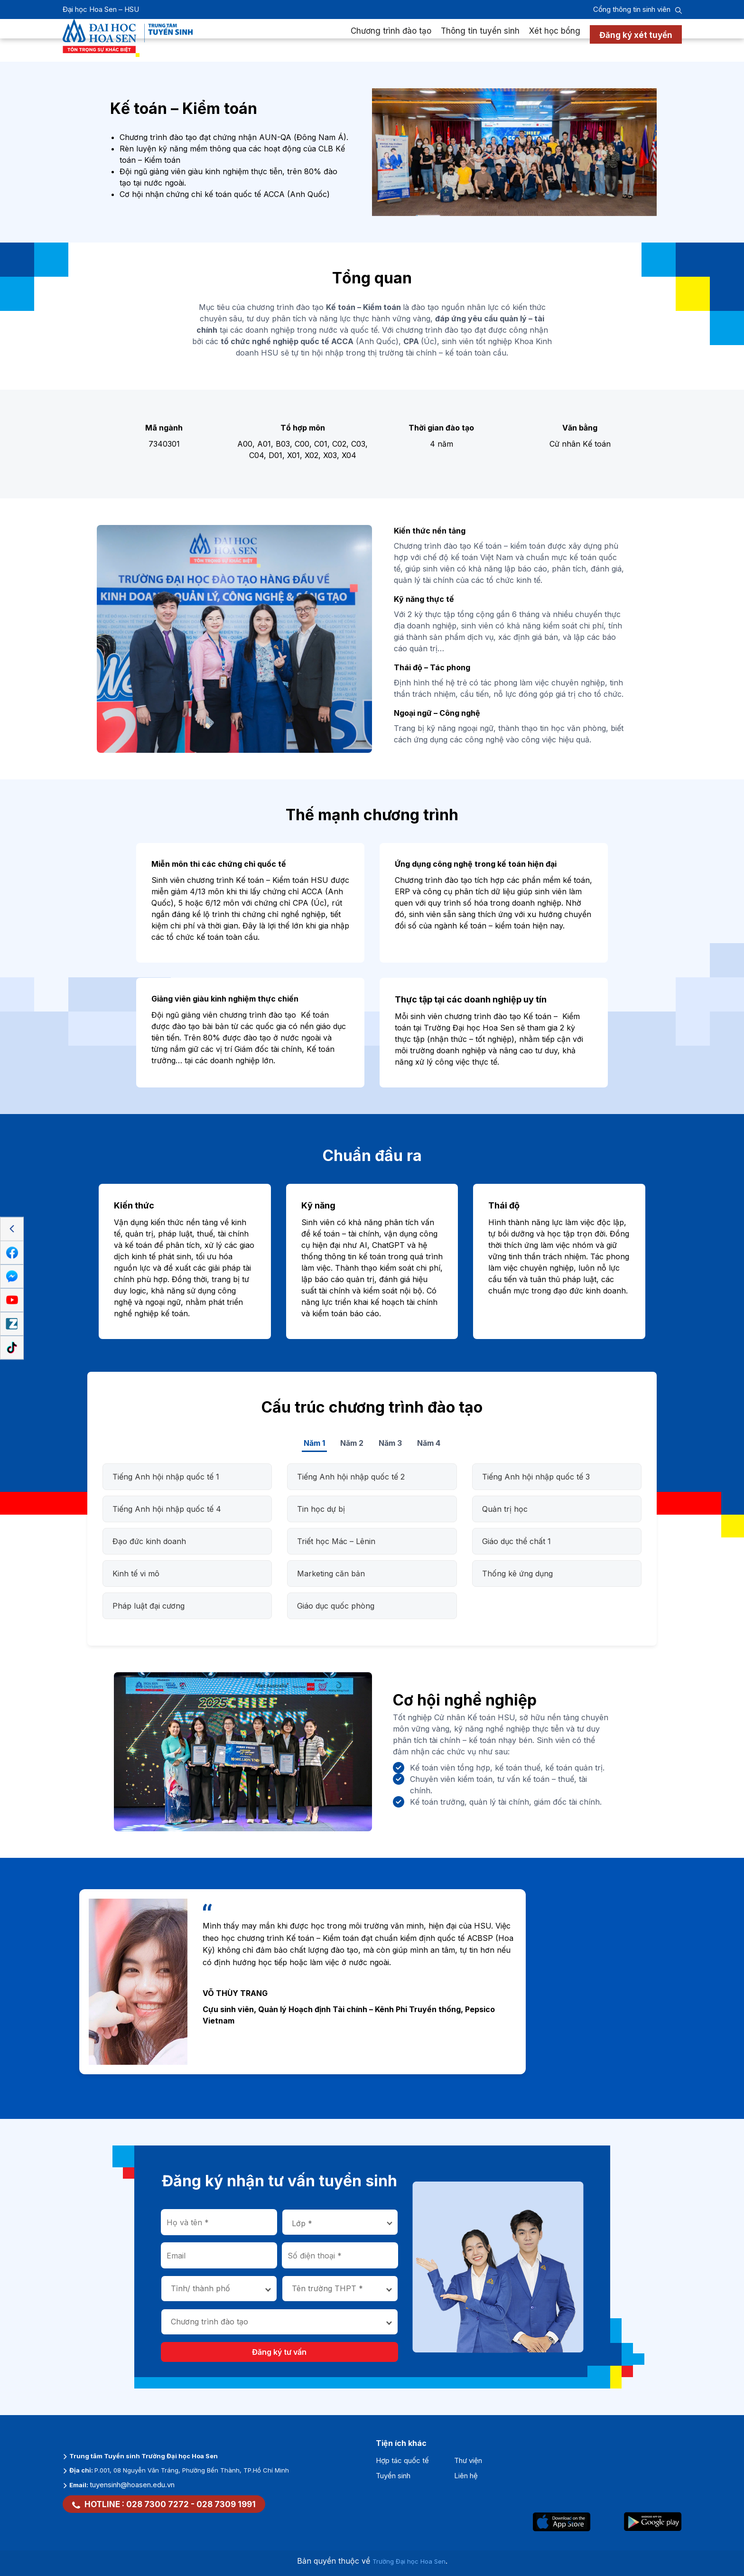 The width and height of the screenshot is (744, 2576). I want to click on Trường Đại học Hoa Sen, so click(409, 2561).